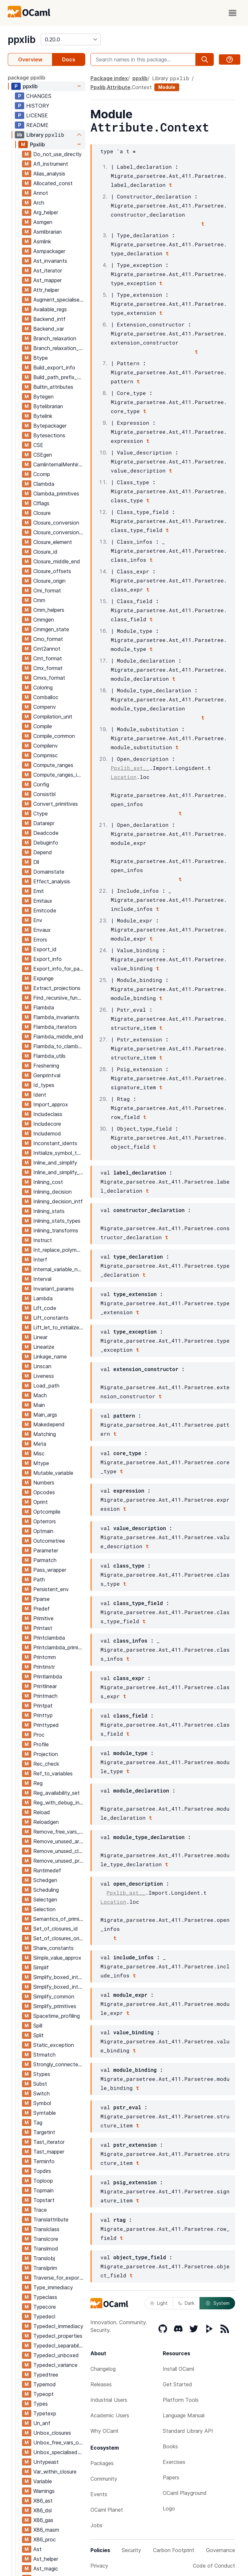 The height and width of the screenshot is (2576, 248). What do you see at coordinates (39, 600) in the screenshot?
I see `Cmm` at bounding box center [39, 600].